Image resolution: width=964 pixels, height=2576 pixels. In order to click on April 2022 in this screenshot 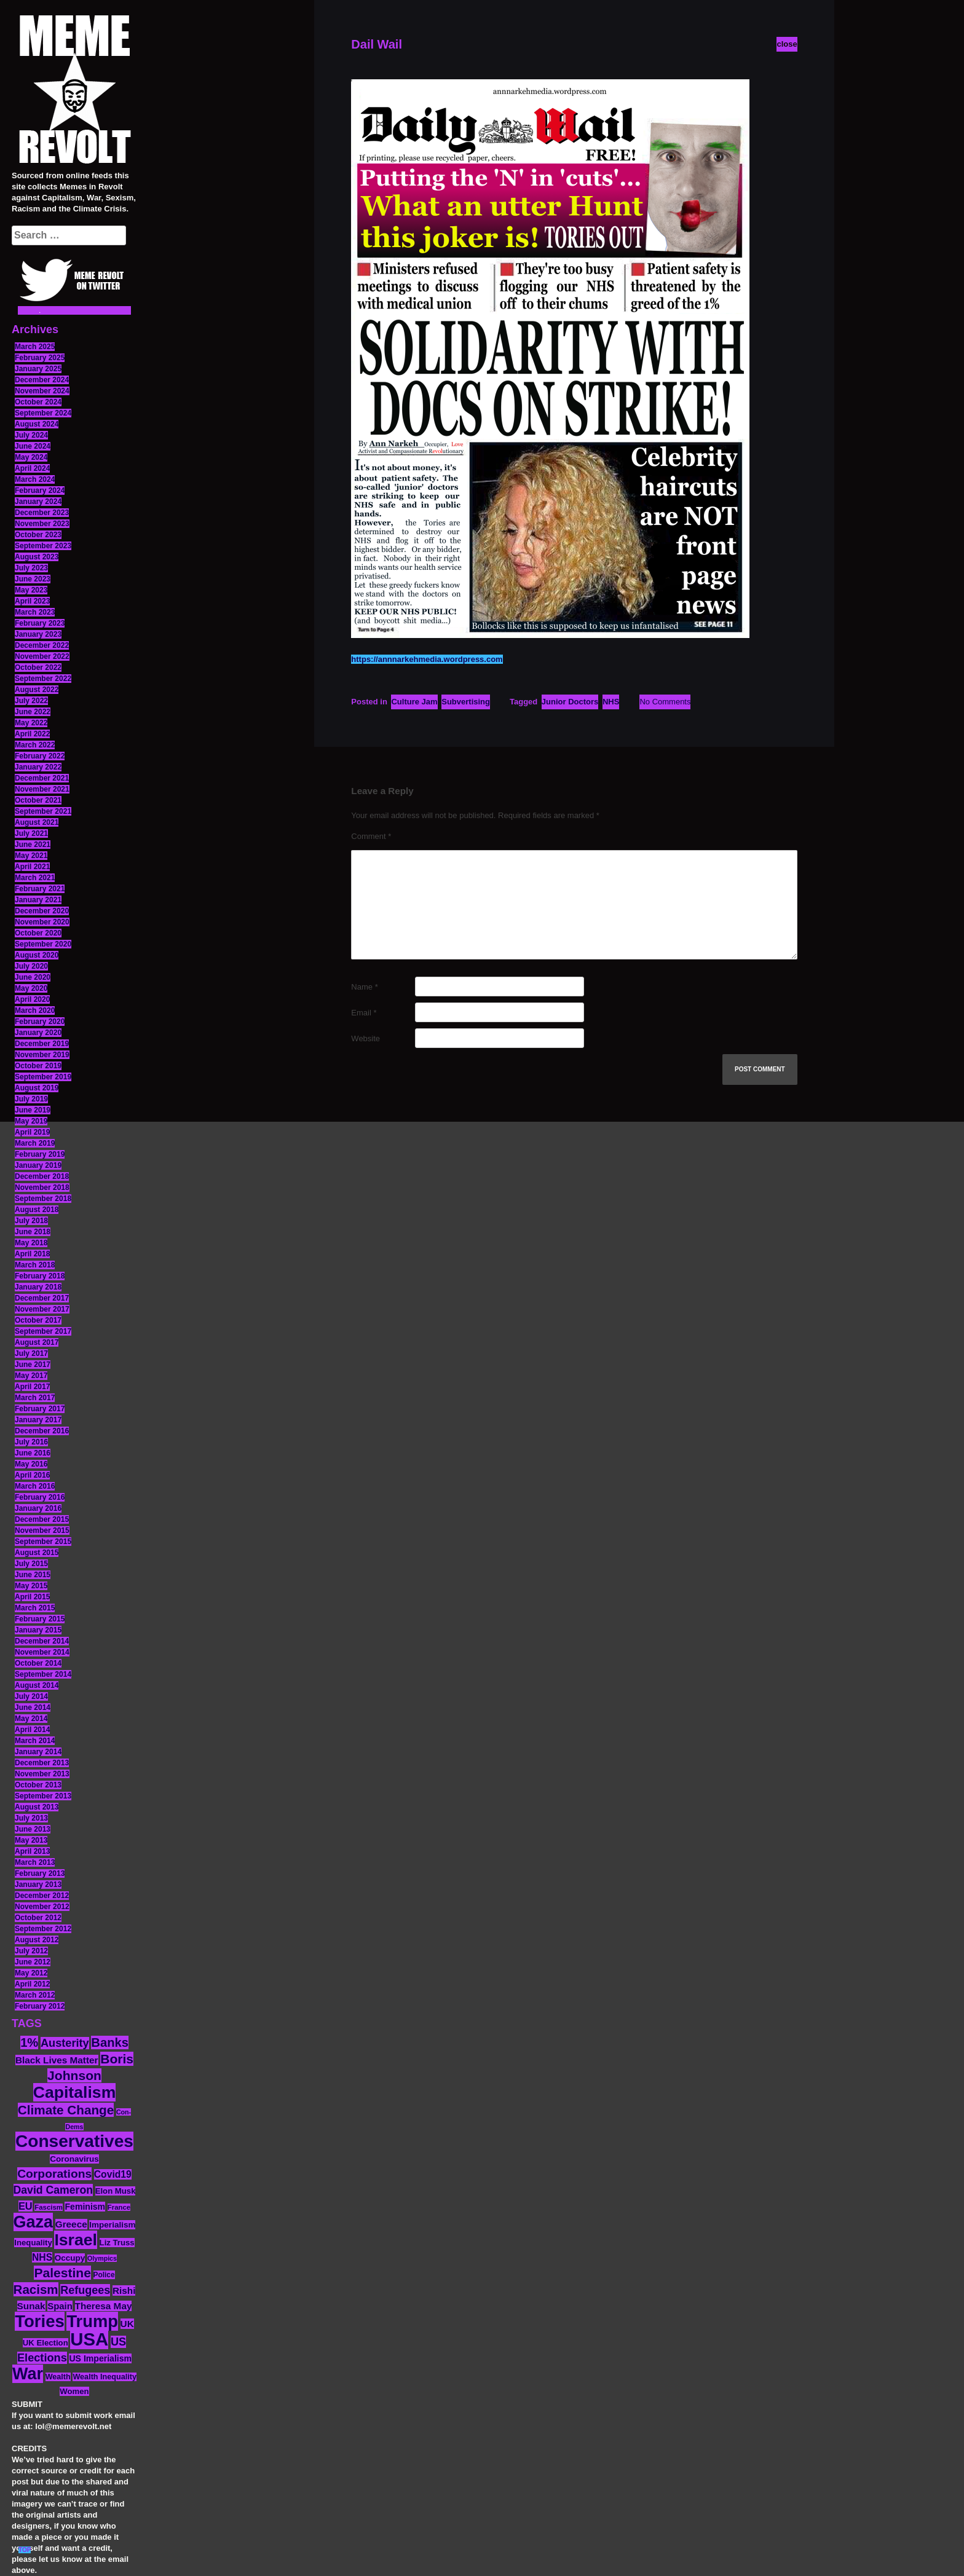, I will do `click(32, 734)`.